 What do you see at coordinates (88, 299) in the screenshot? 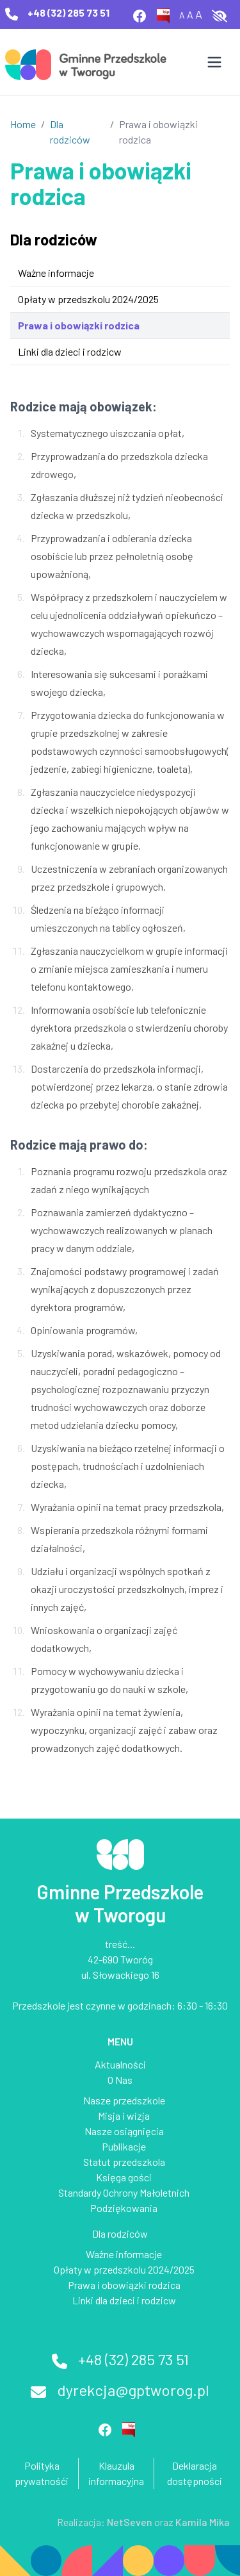
I see `Opłaty w przedszkolu 2024/2025` at bounding box center [88, 299].